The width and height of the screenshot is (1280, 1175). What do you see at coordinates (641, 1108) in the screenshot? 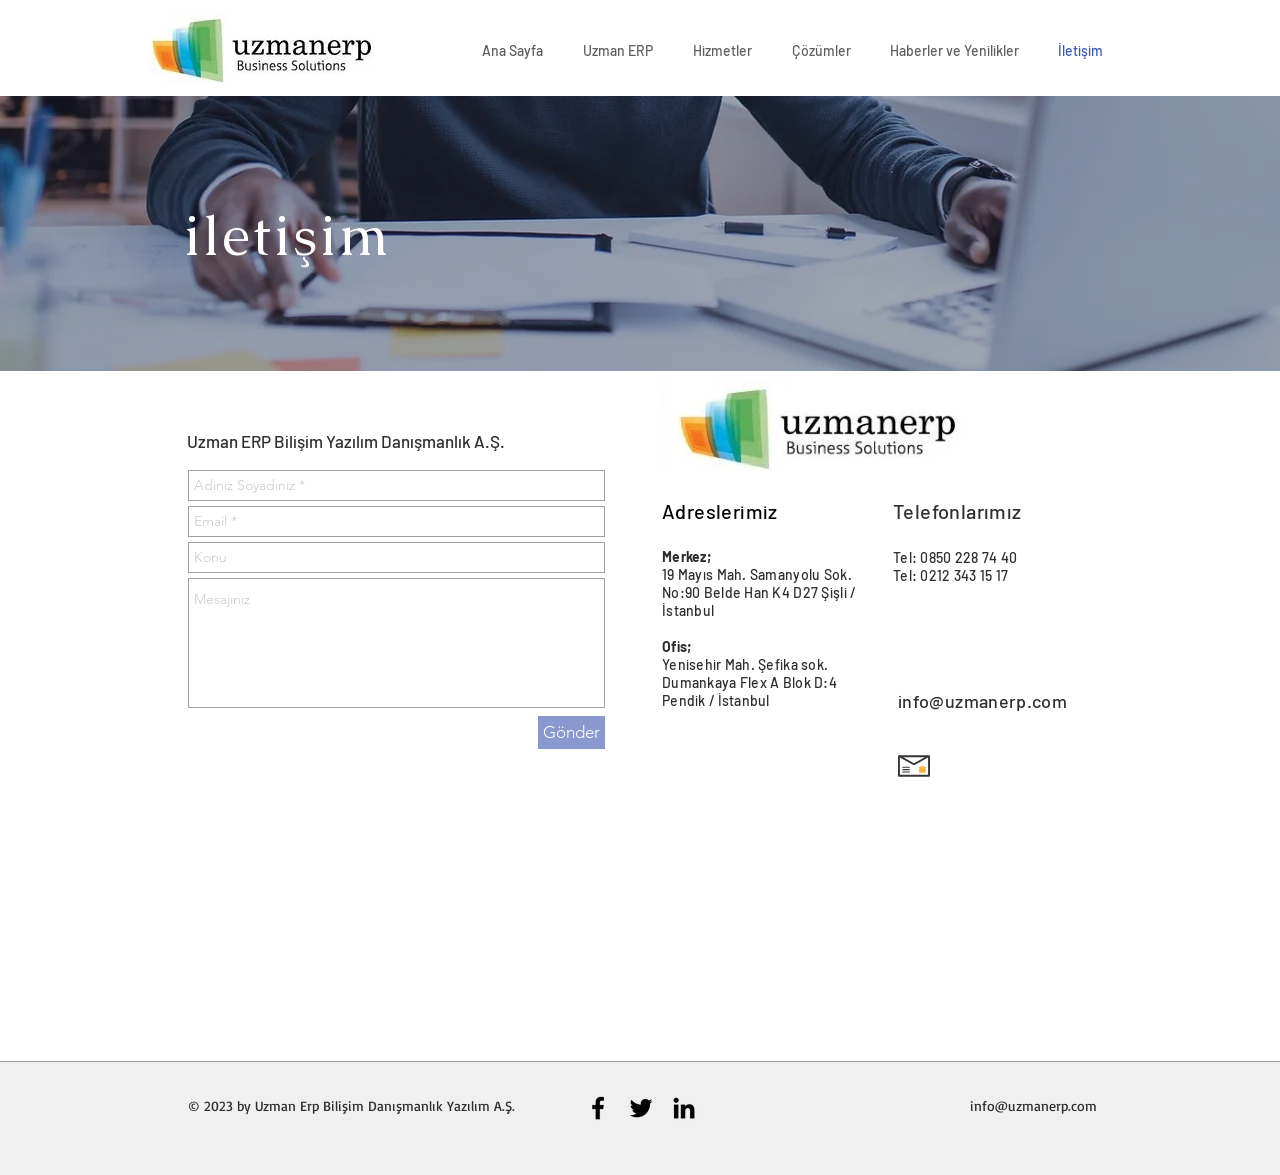
I see `[Black Twitter Icon]` at bounding box center [641, 1108].